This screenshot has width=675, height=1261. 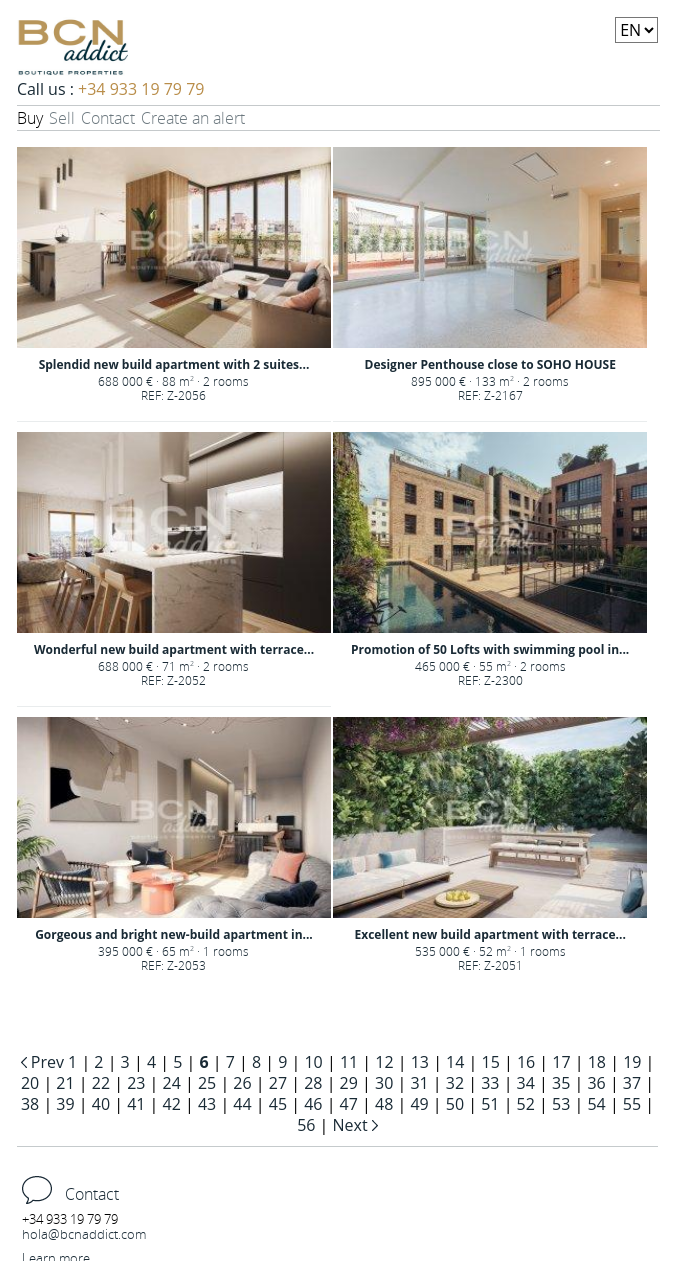 What do you see at coordinates (561, 1104) in the screenshot?
I see `53` at bounding box center [561, 1104].